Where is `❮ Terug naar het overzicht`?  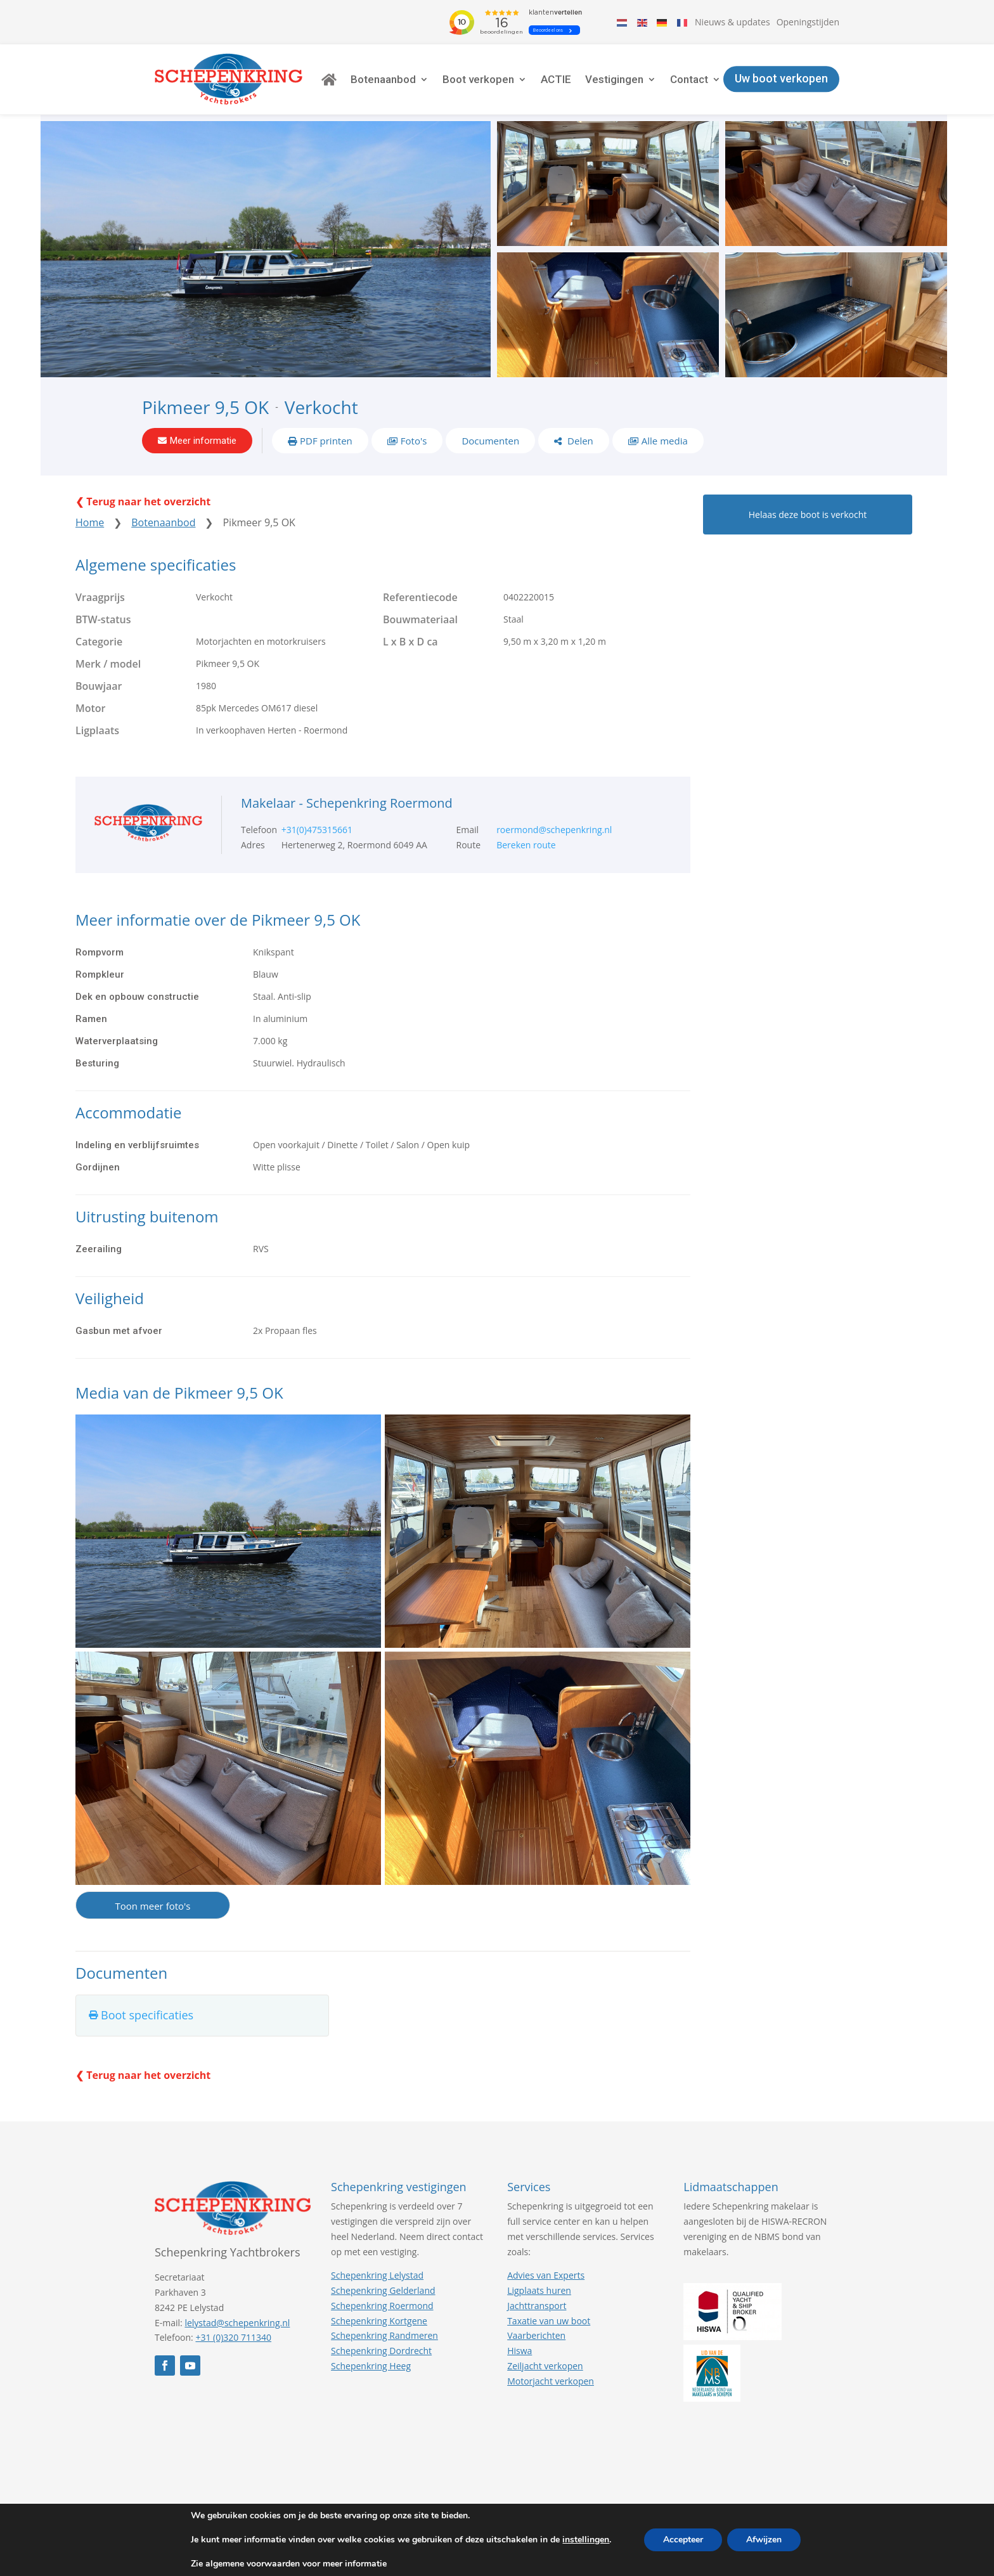 ❮ Terug naar het overzicht is located at coordinates (142, 501).